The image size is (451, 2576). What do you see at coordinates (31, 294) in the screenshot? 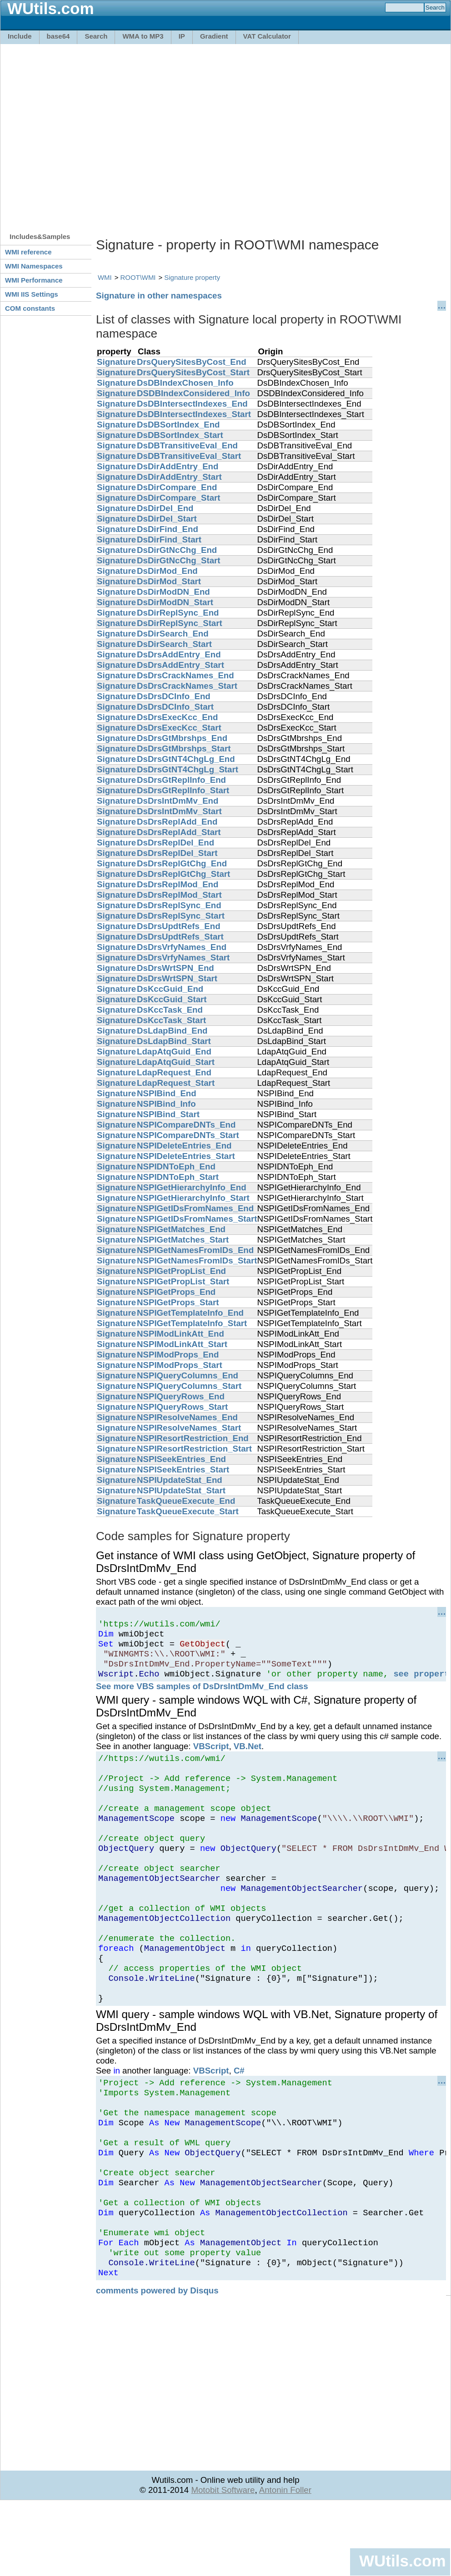
I see `WMI IIS Settings` at bounding box center [31, 294].